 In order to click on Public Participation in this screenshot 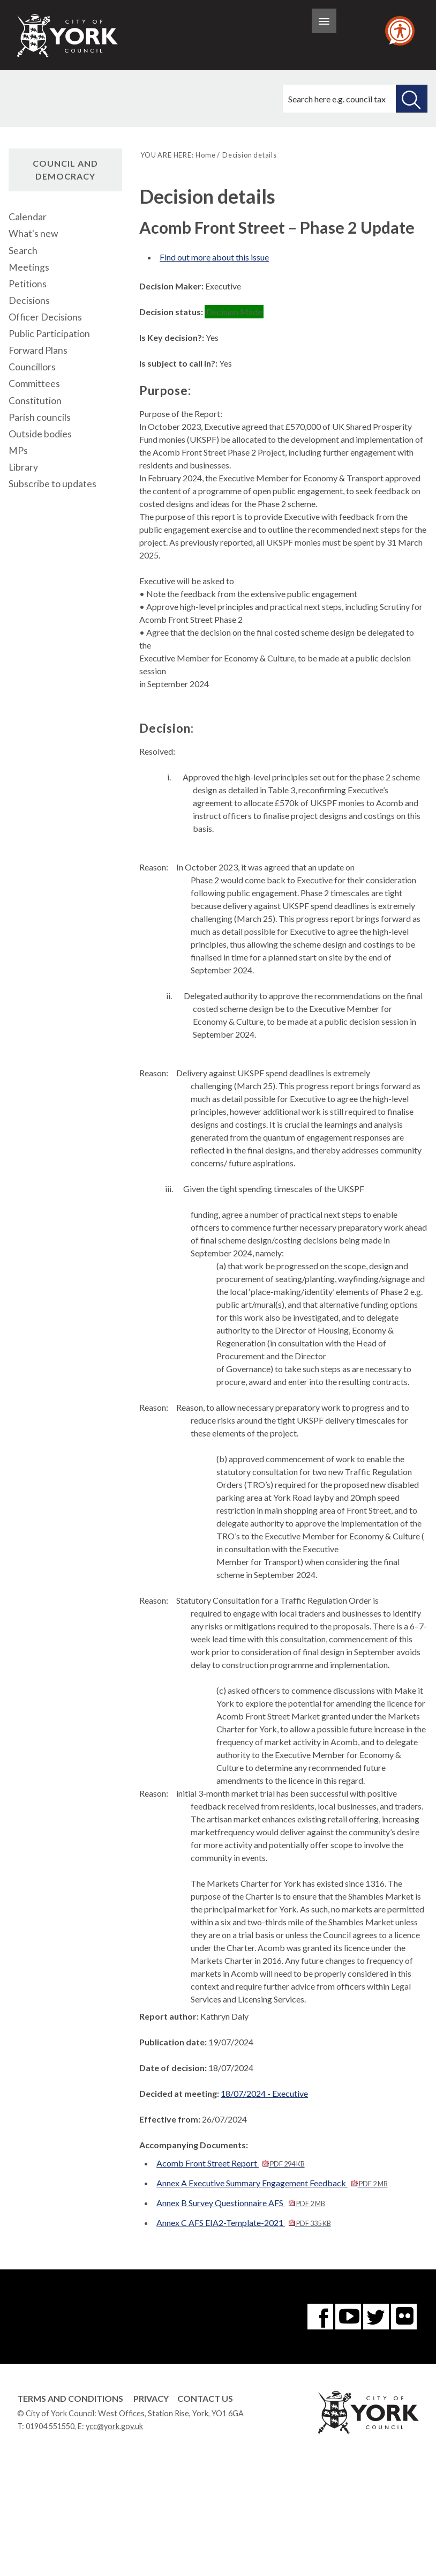, I will do `click(49, 333)`.